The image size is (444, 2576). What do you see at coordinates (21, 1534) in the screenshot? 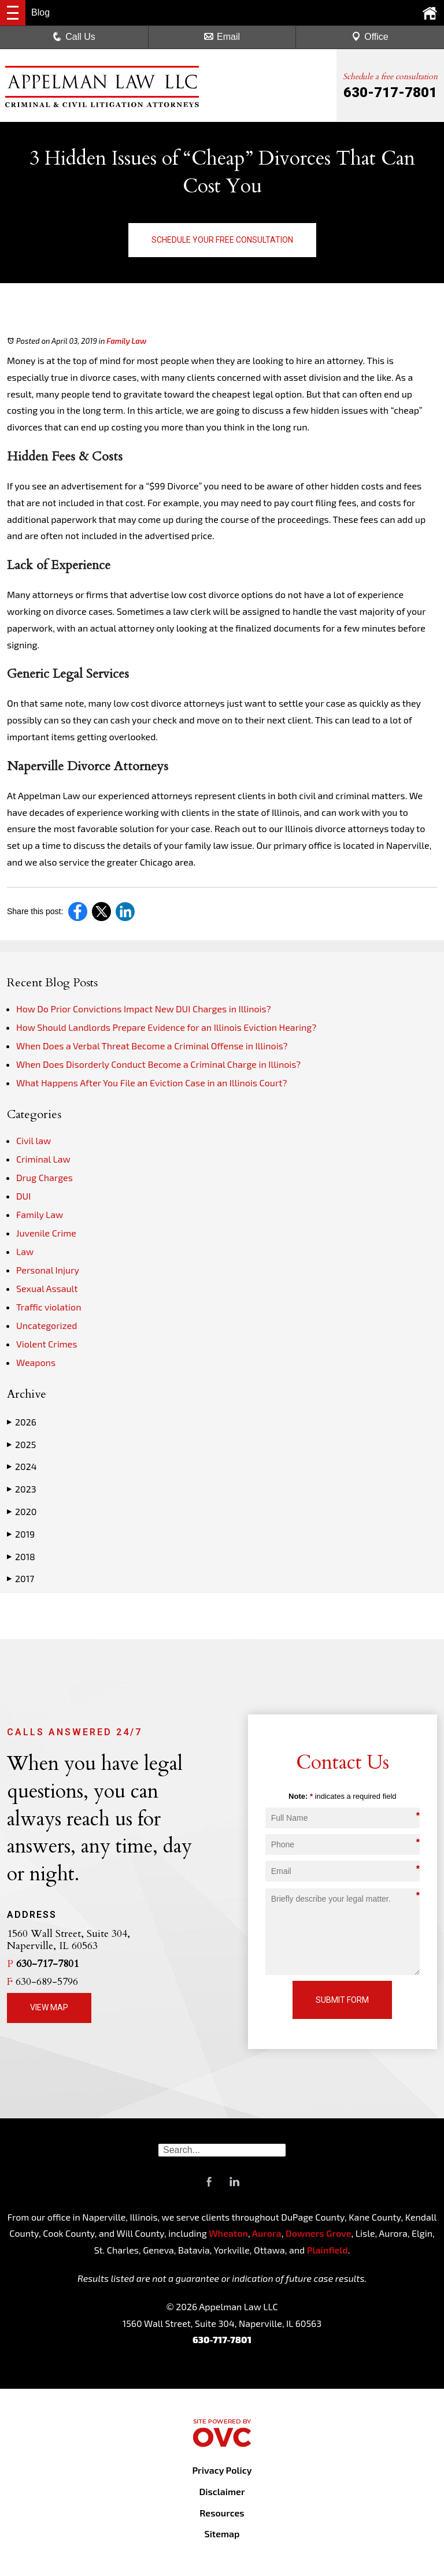
I see `2019` at bounding box center [21, 1534].